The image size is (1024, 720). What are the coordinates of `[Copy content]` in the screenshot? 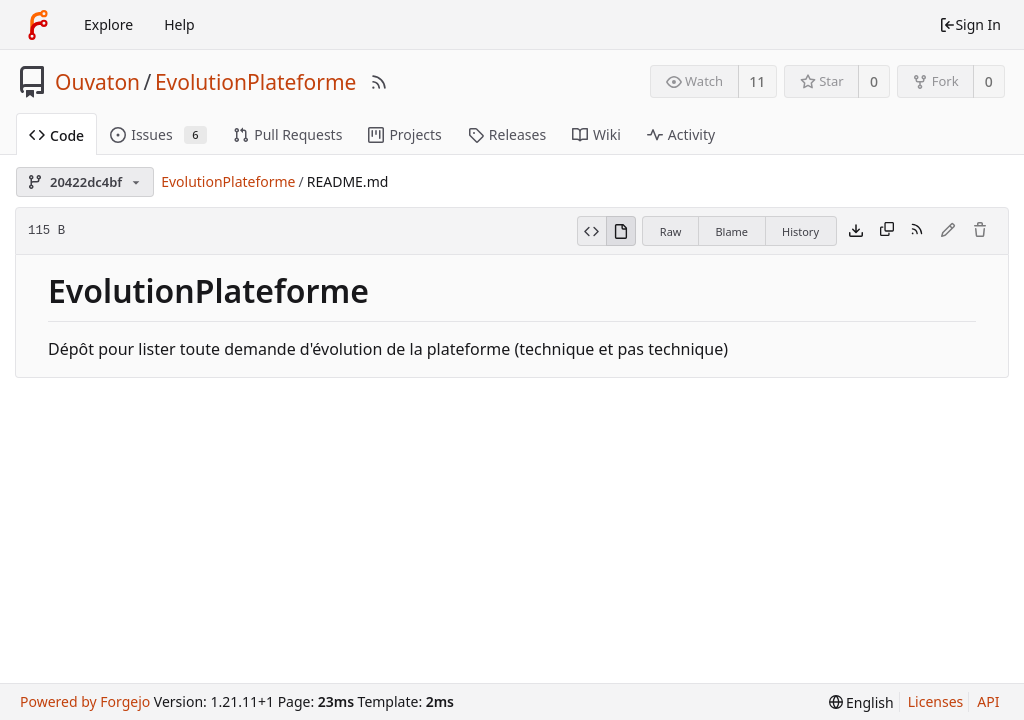 It's located at (887, 231).